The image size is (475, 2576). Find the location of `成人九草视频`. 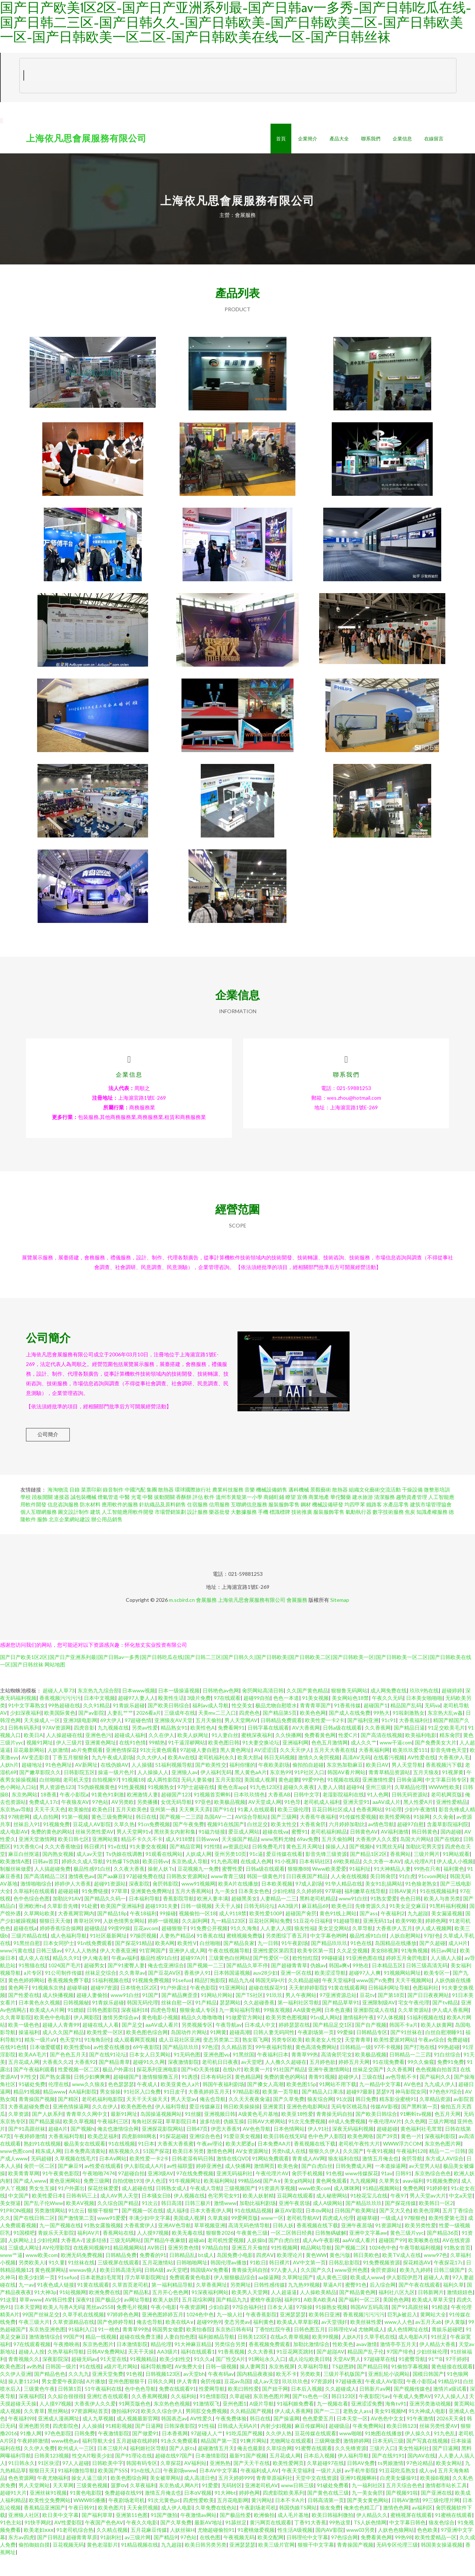

成人九草视频 is located at coordinates (98, 2438).